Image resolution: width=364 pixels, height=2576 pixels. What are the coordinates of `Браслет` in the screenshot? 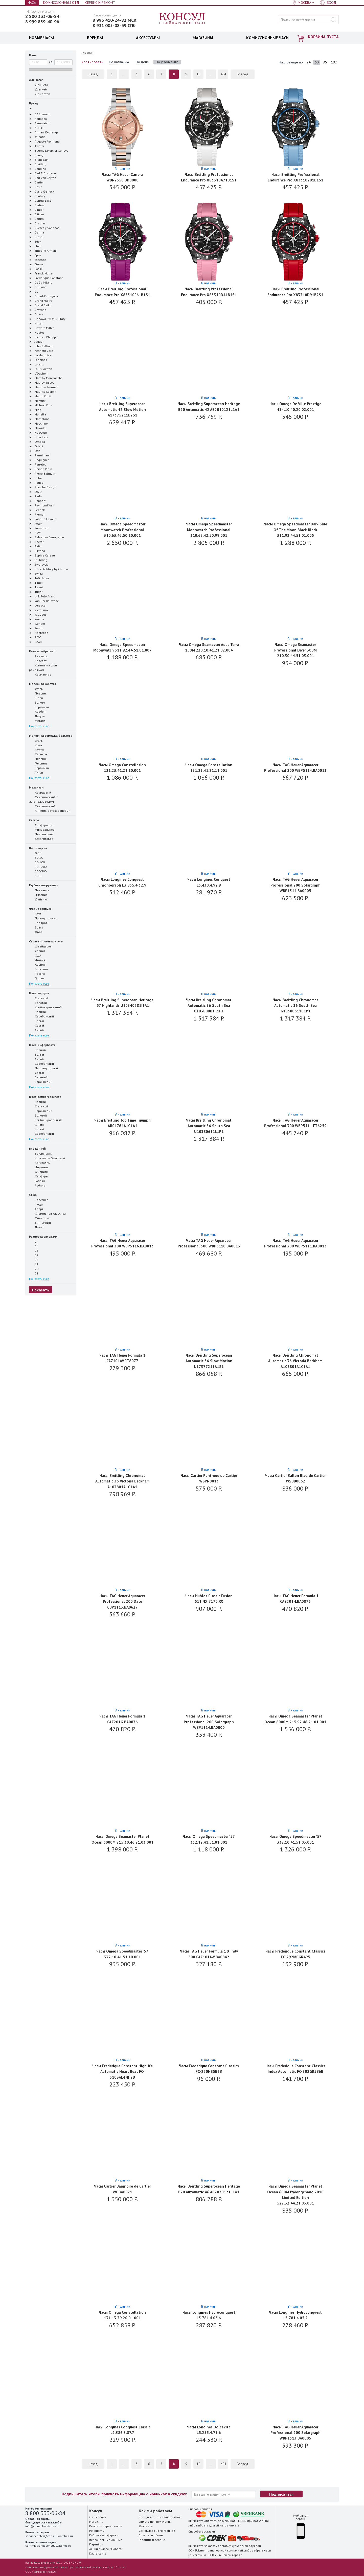 It's located at (38, 661).